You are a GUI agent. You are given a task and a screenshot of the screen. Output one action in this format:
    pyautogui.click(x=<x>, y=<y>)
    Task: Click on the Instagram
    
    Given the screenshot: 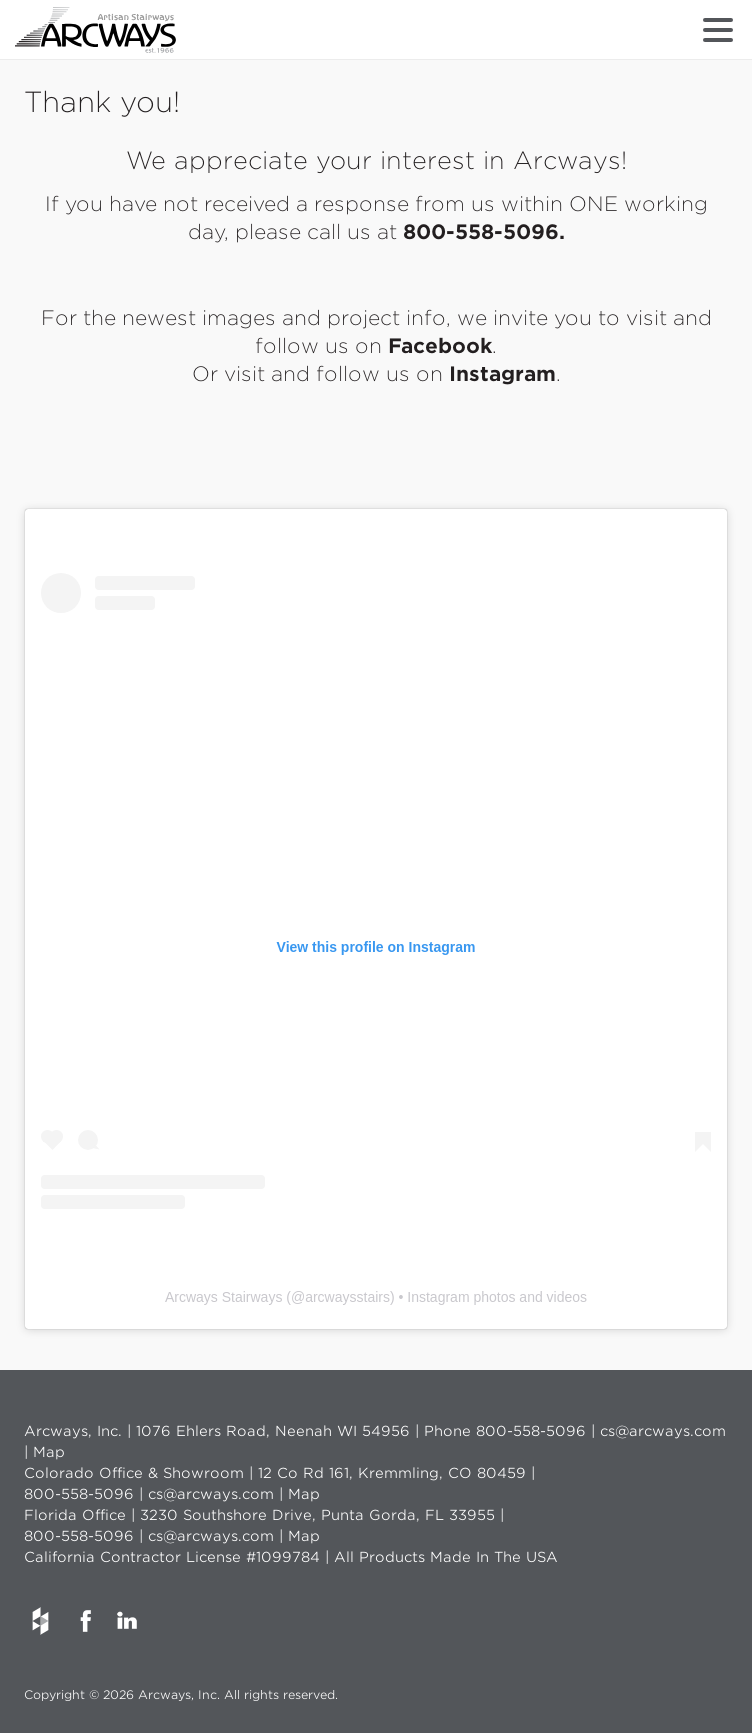 What is the action you would take?
    pyautogui.click(x=502, y=374)
    